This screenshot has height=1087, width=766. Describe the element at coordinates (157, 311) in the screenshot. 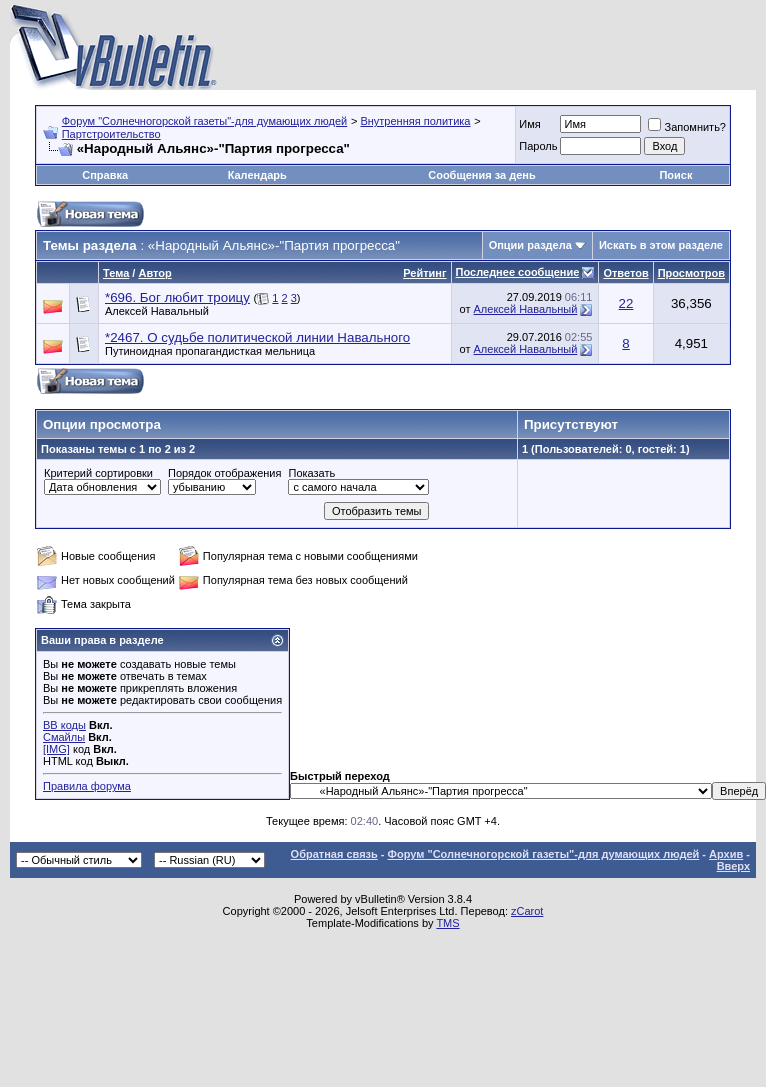

I see `Алексей Навальный` at that location.